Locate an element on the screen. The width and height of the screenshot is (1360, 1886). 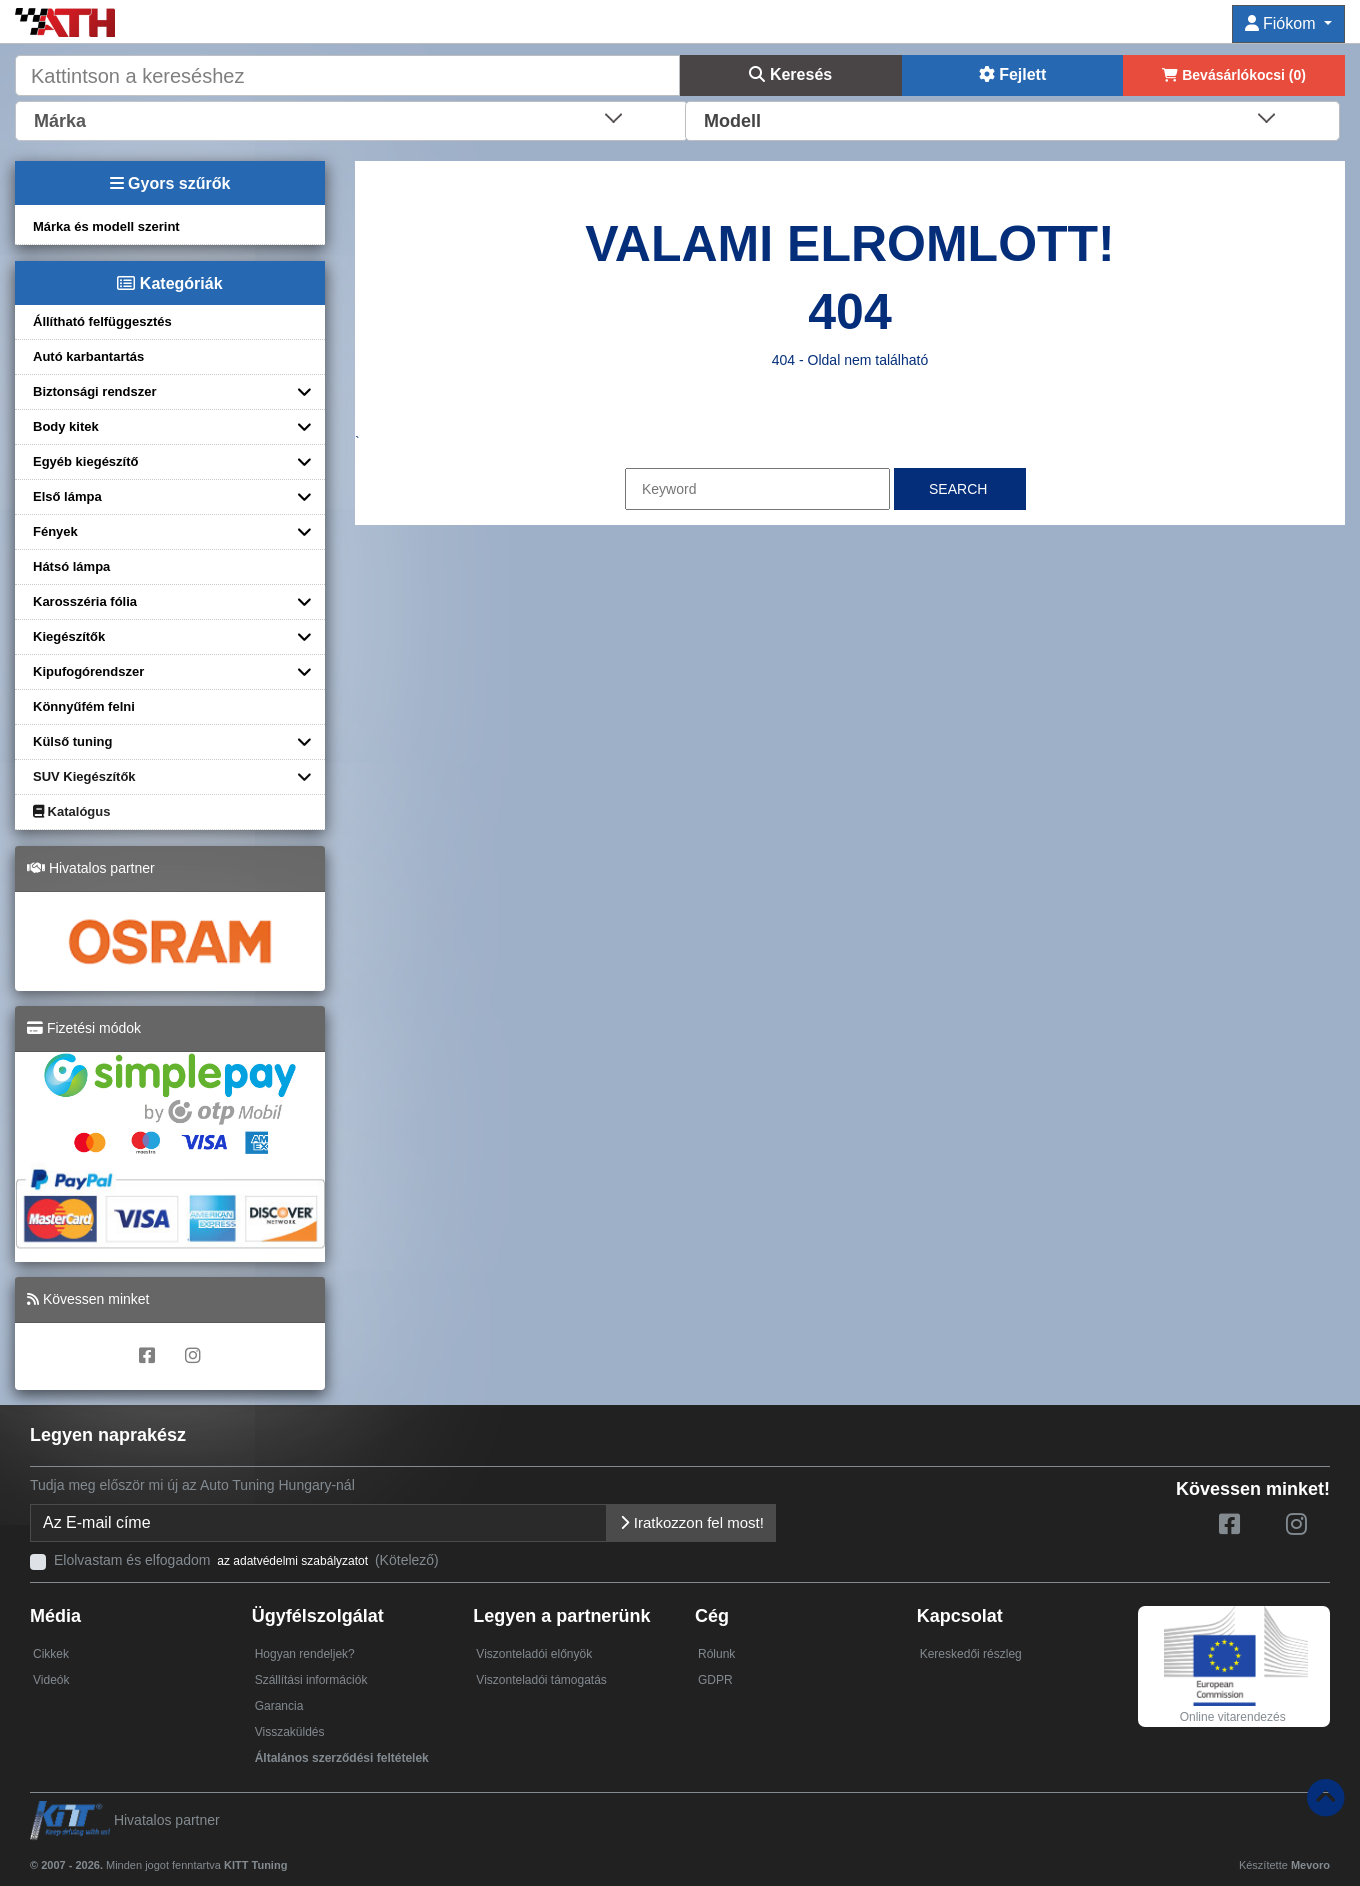
Biztonsági rendszer is located at coordinates (95, 391).